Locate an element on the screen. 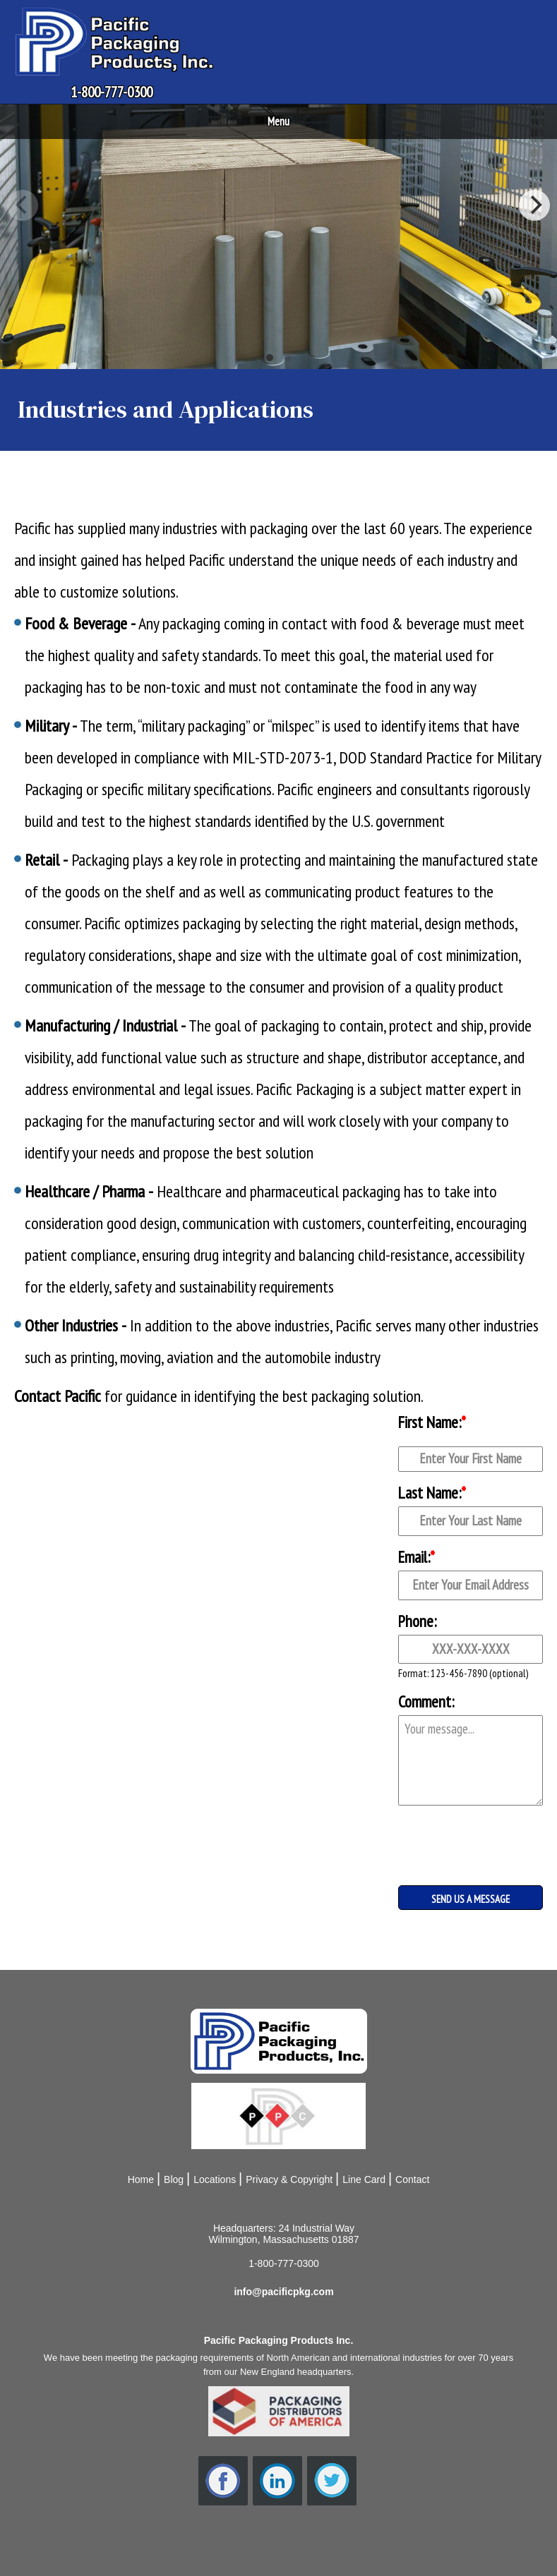 This screenshot has height=2576, width=557. Contact is located at coordinates (412, 2179).